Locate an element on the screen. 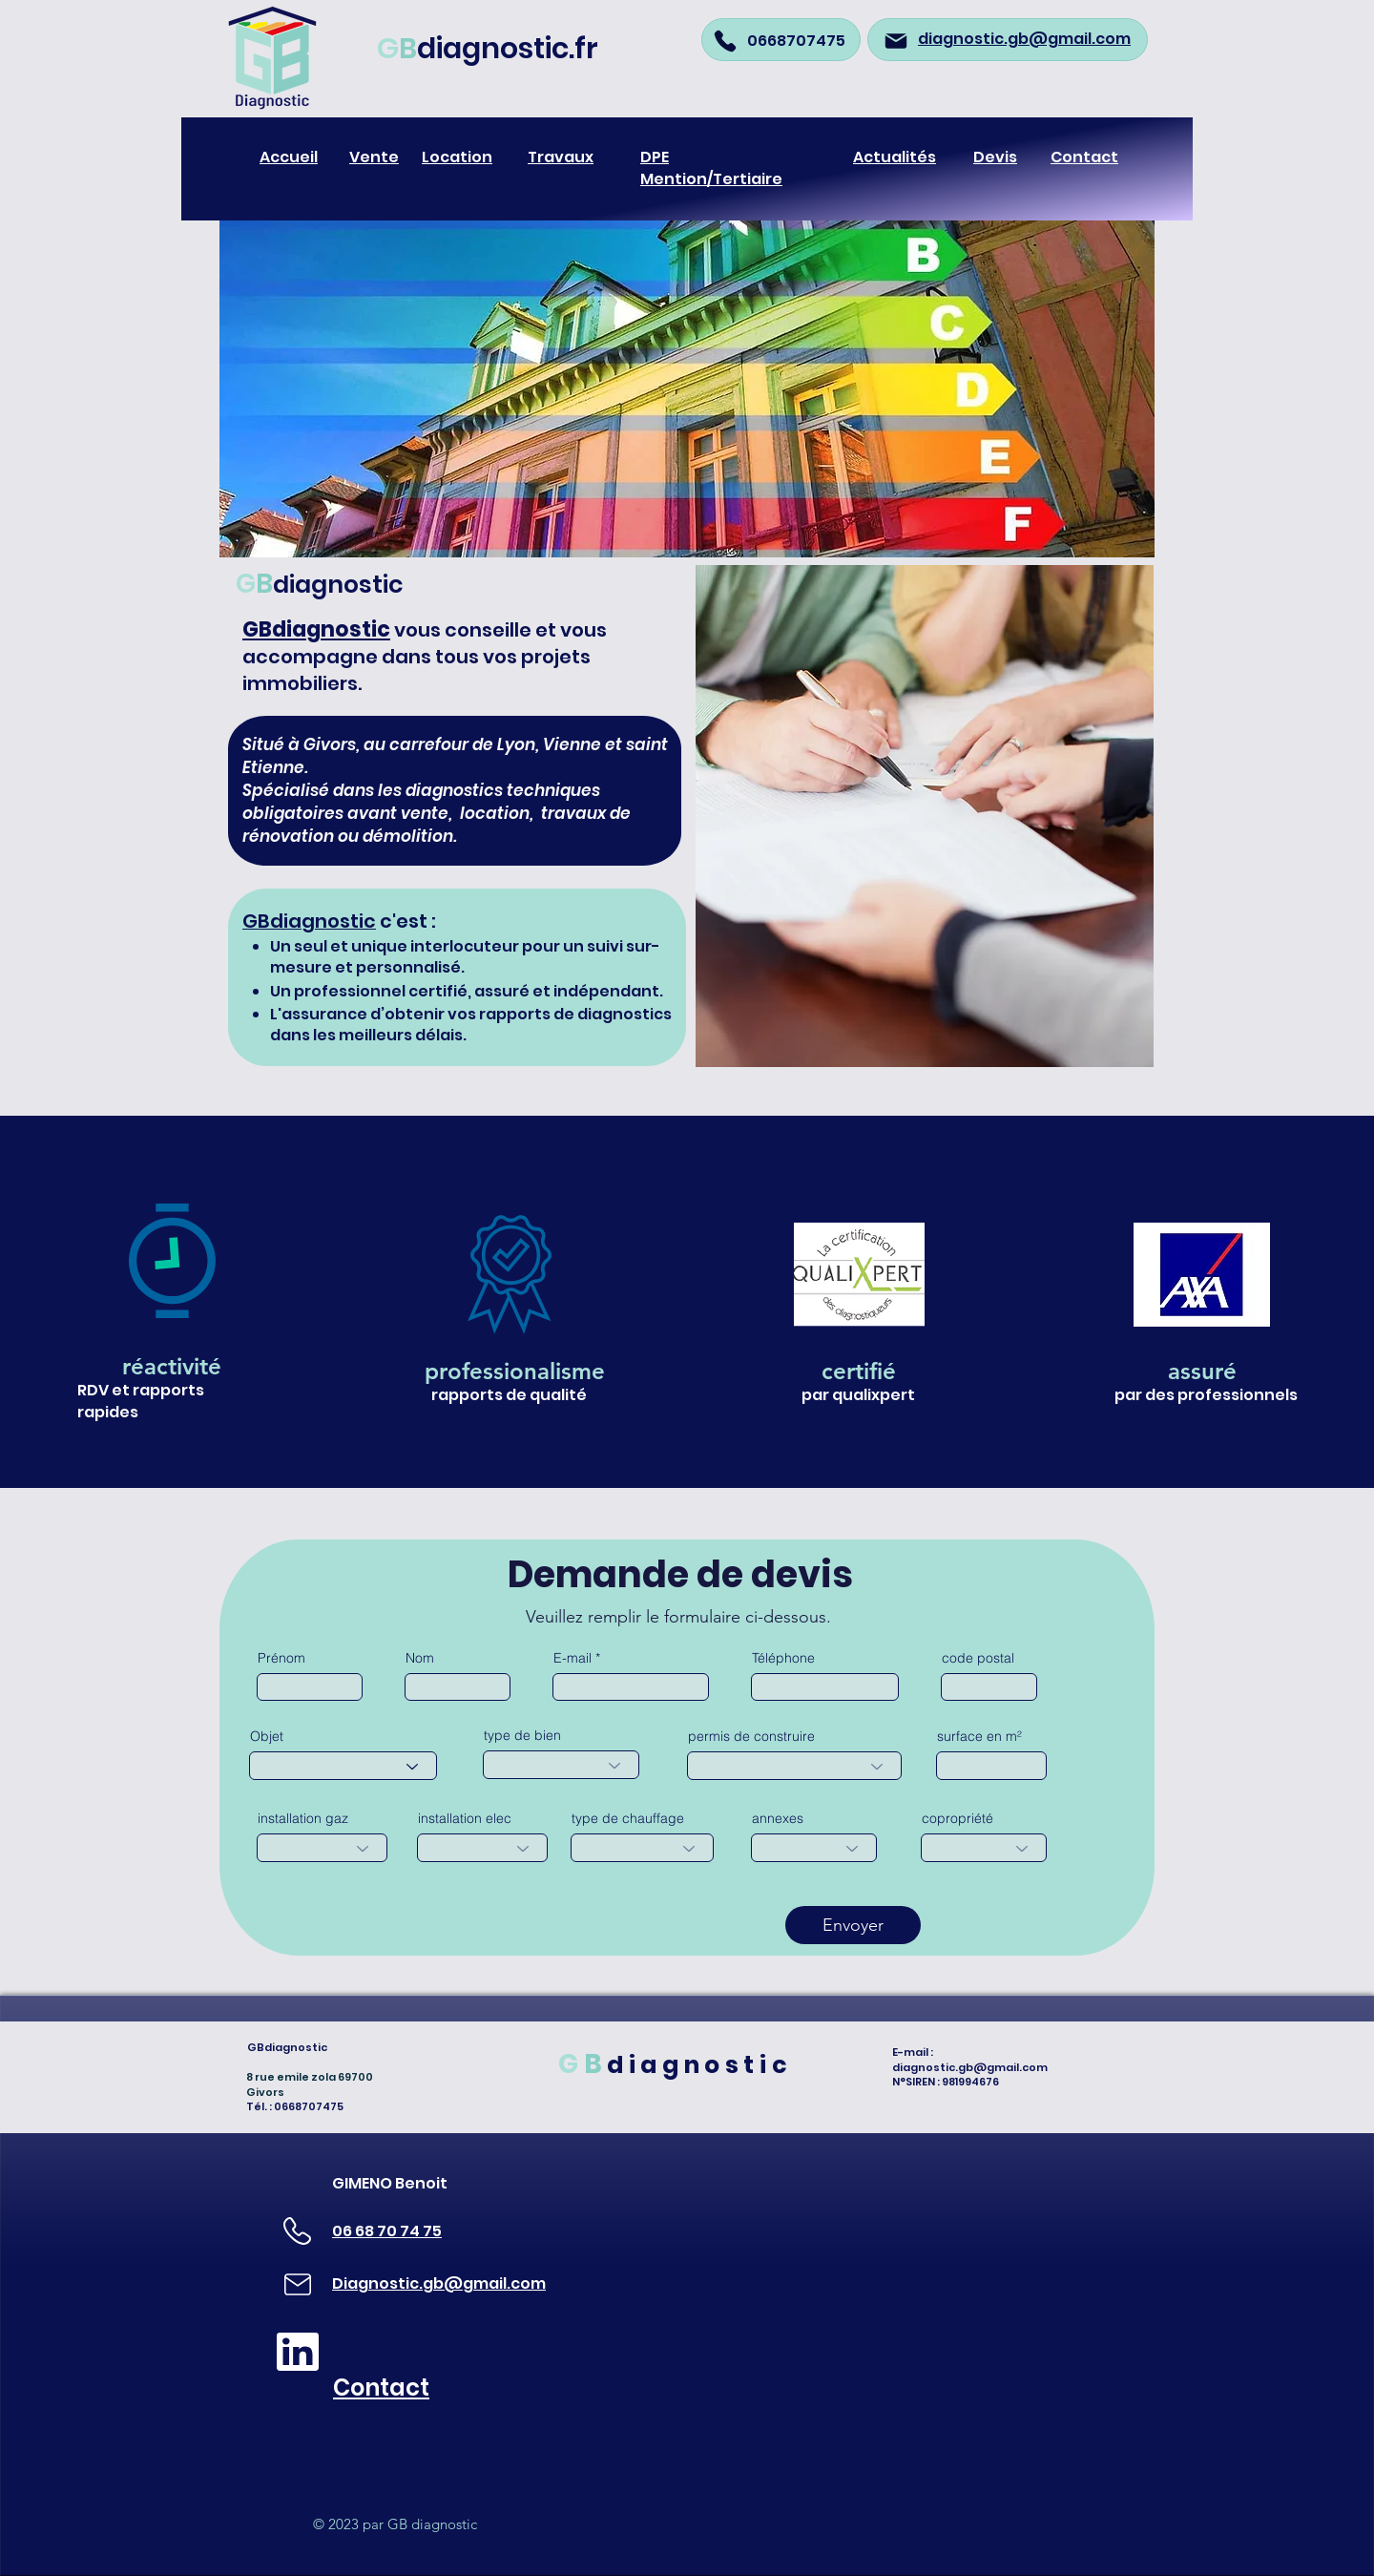 The image size is (1374, 2576). Location is located at coordinates (457, 157).